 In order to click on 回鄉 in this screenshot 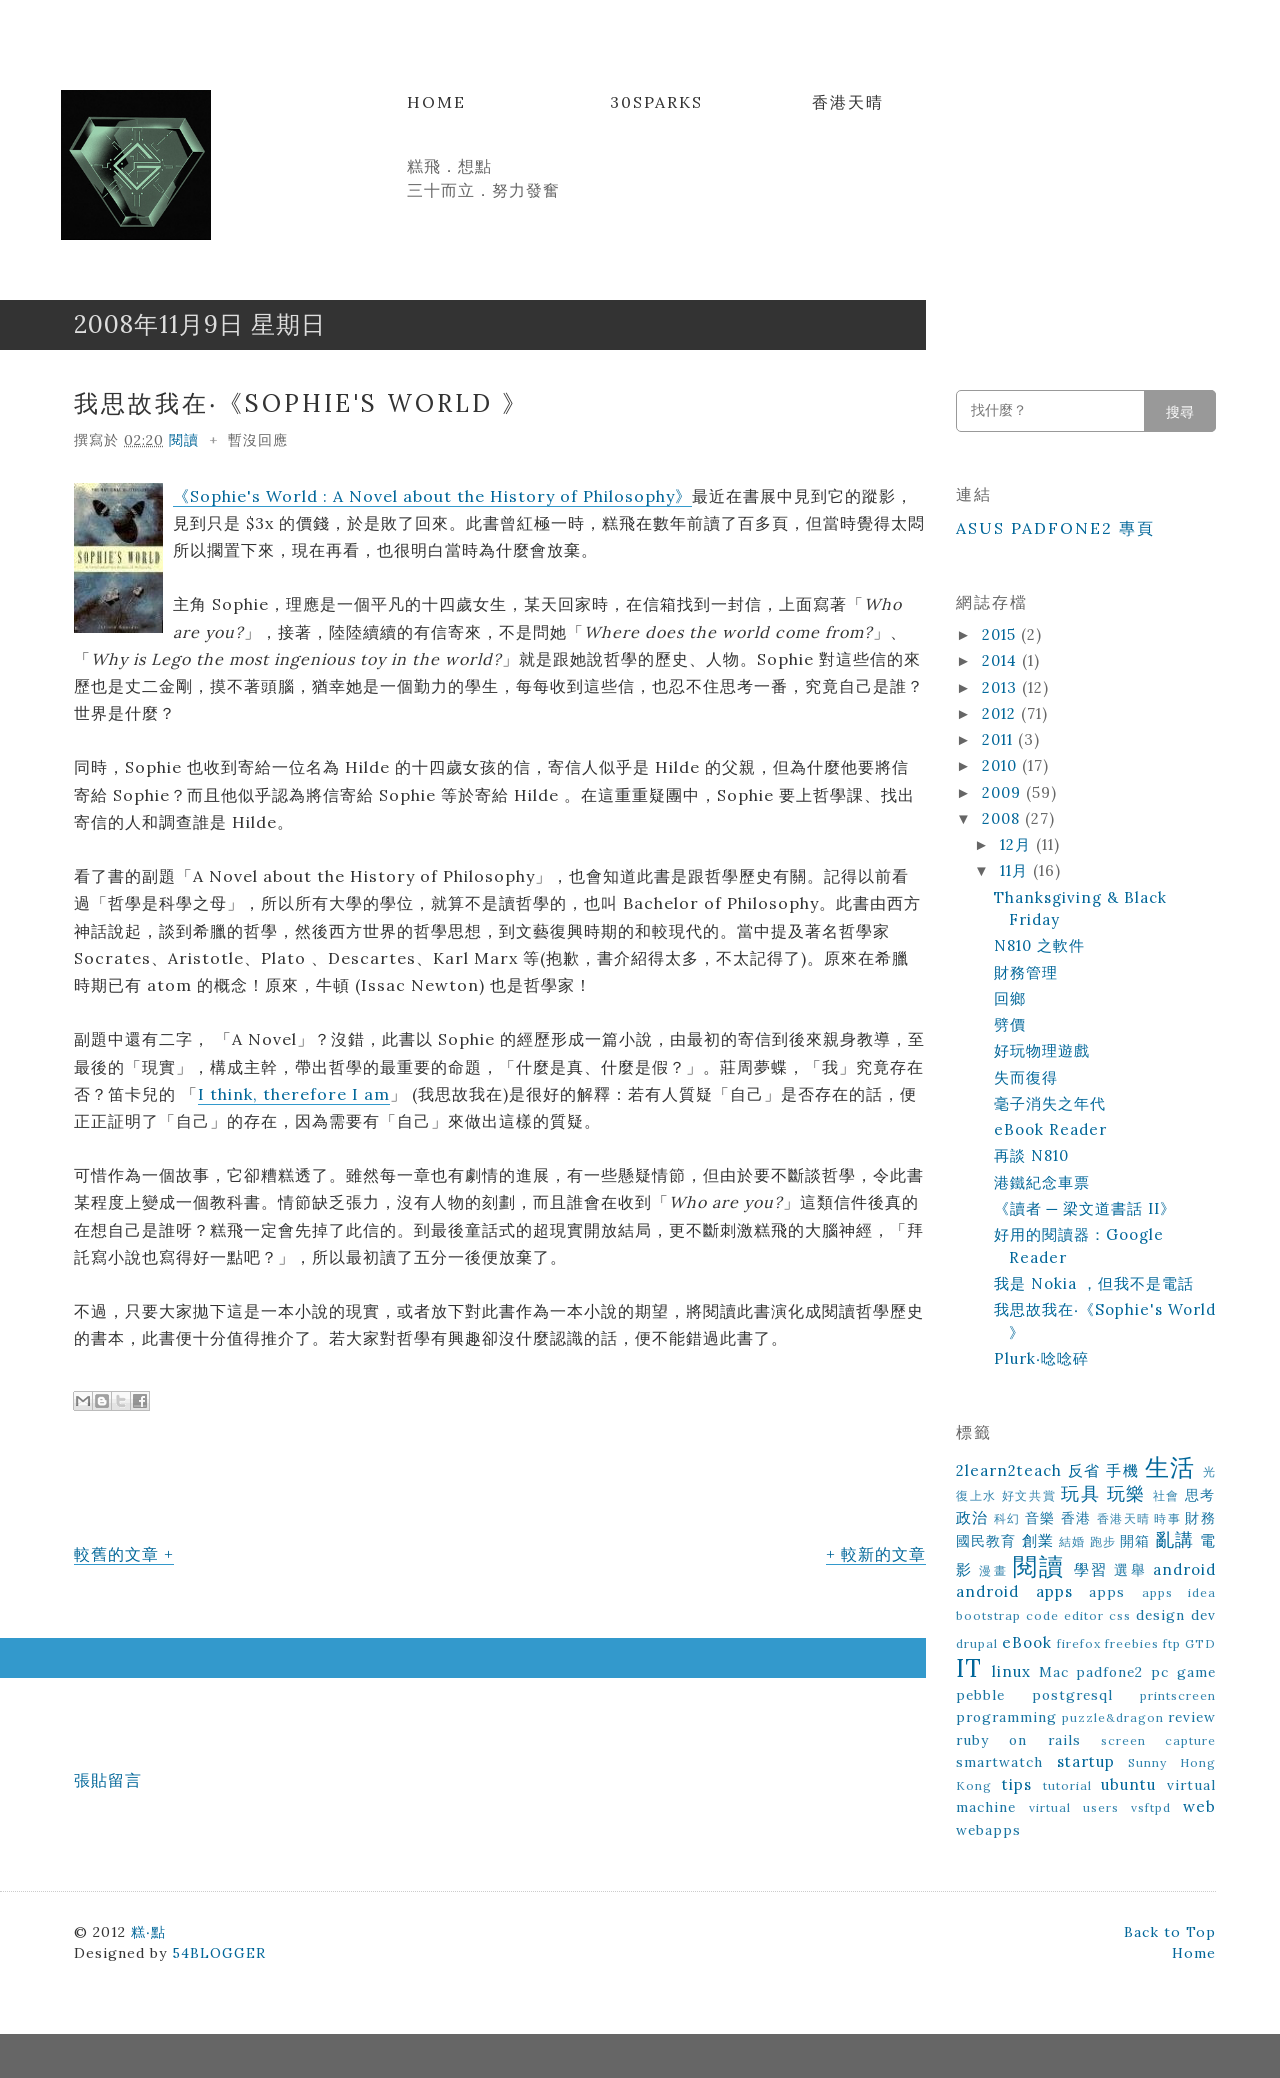, I will do `click(1010, 998)`.